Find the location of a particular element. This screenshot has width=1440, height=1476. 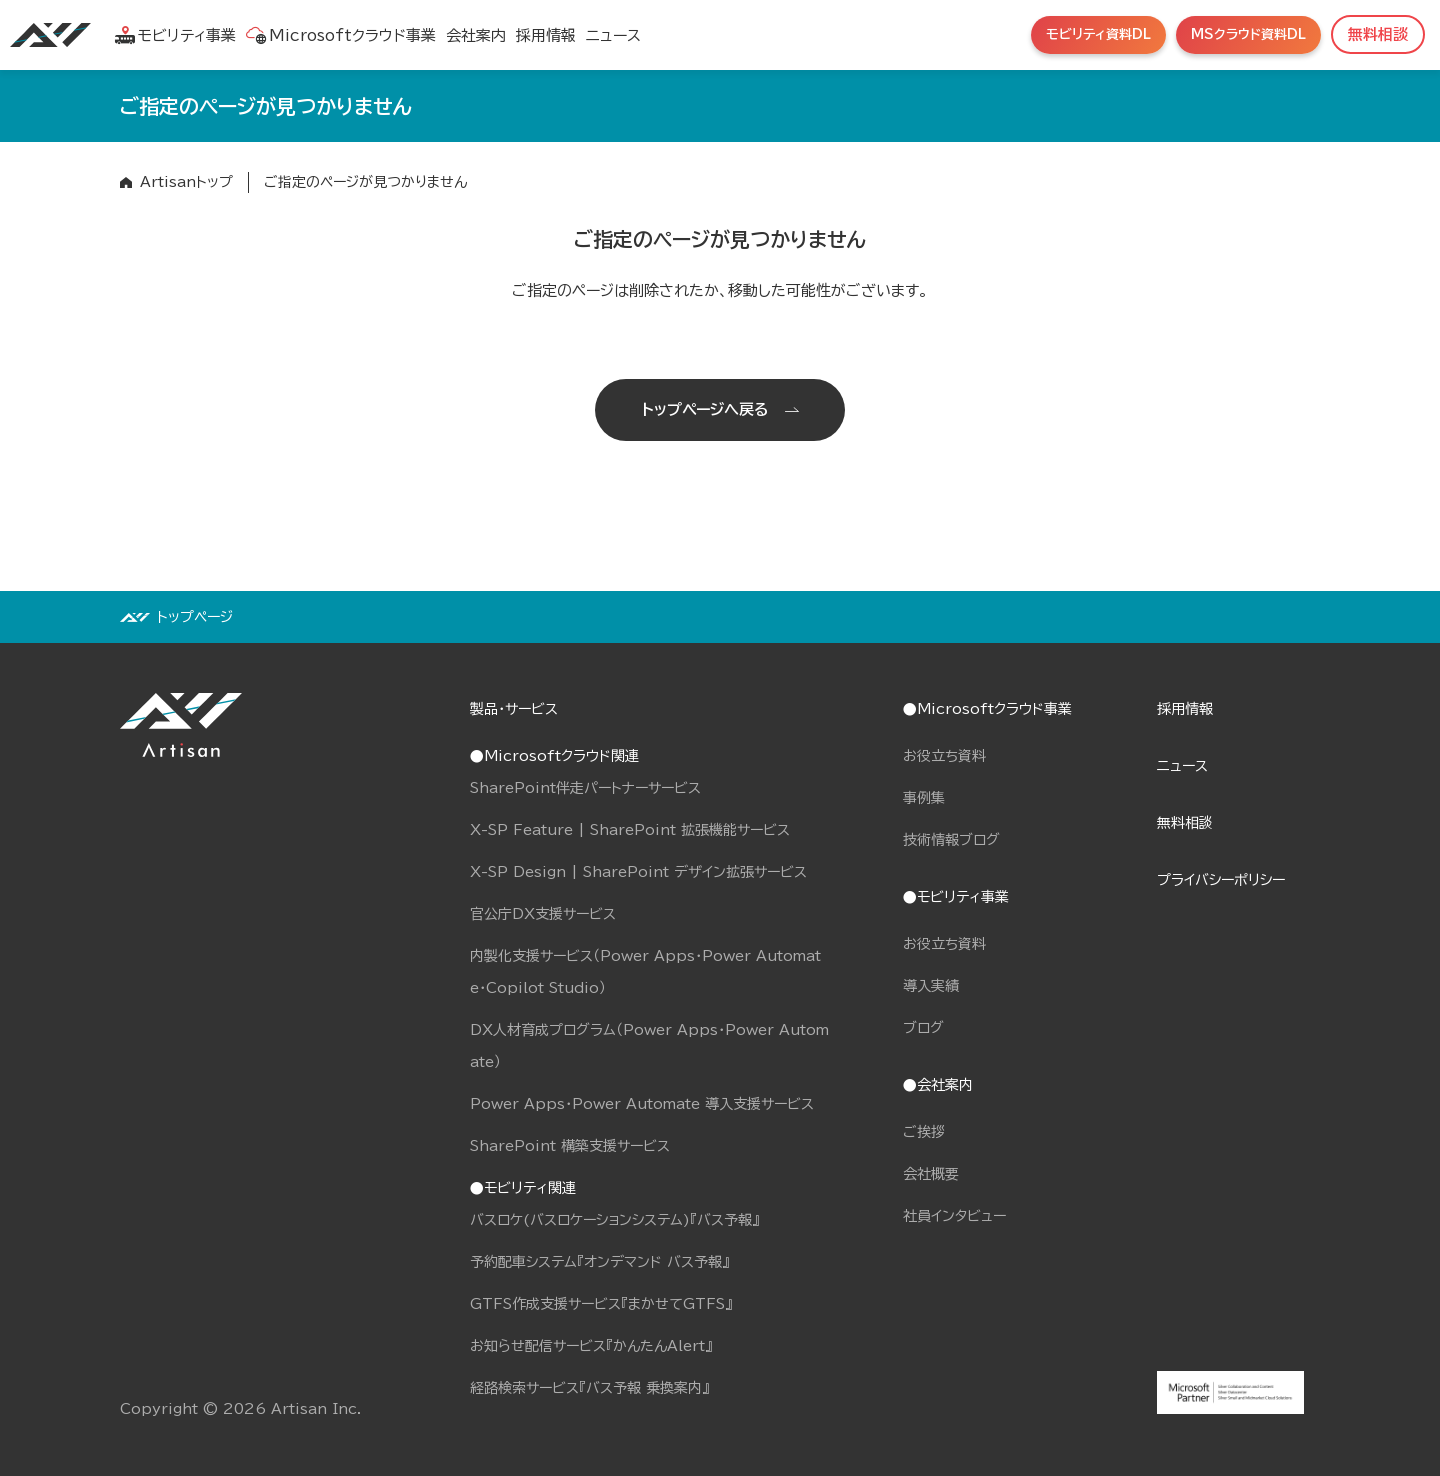

会社概要 is located at coordinates (931, 1174).